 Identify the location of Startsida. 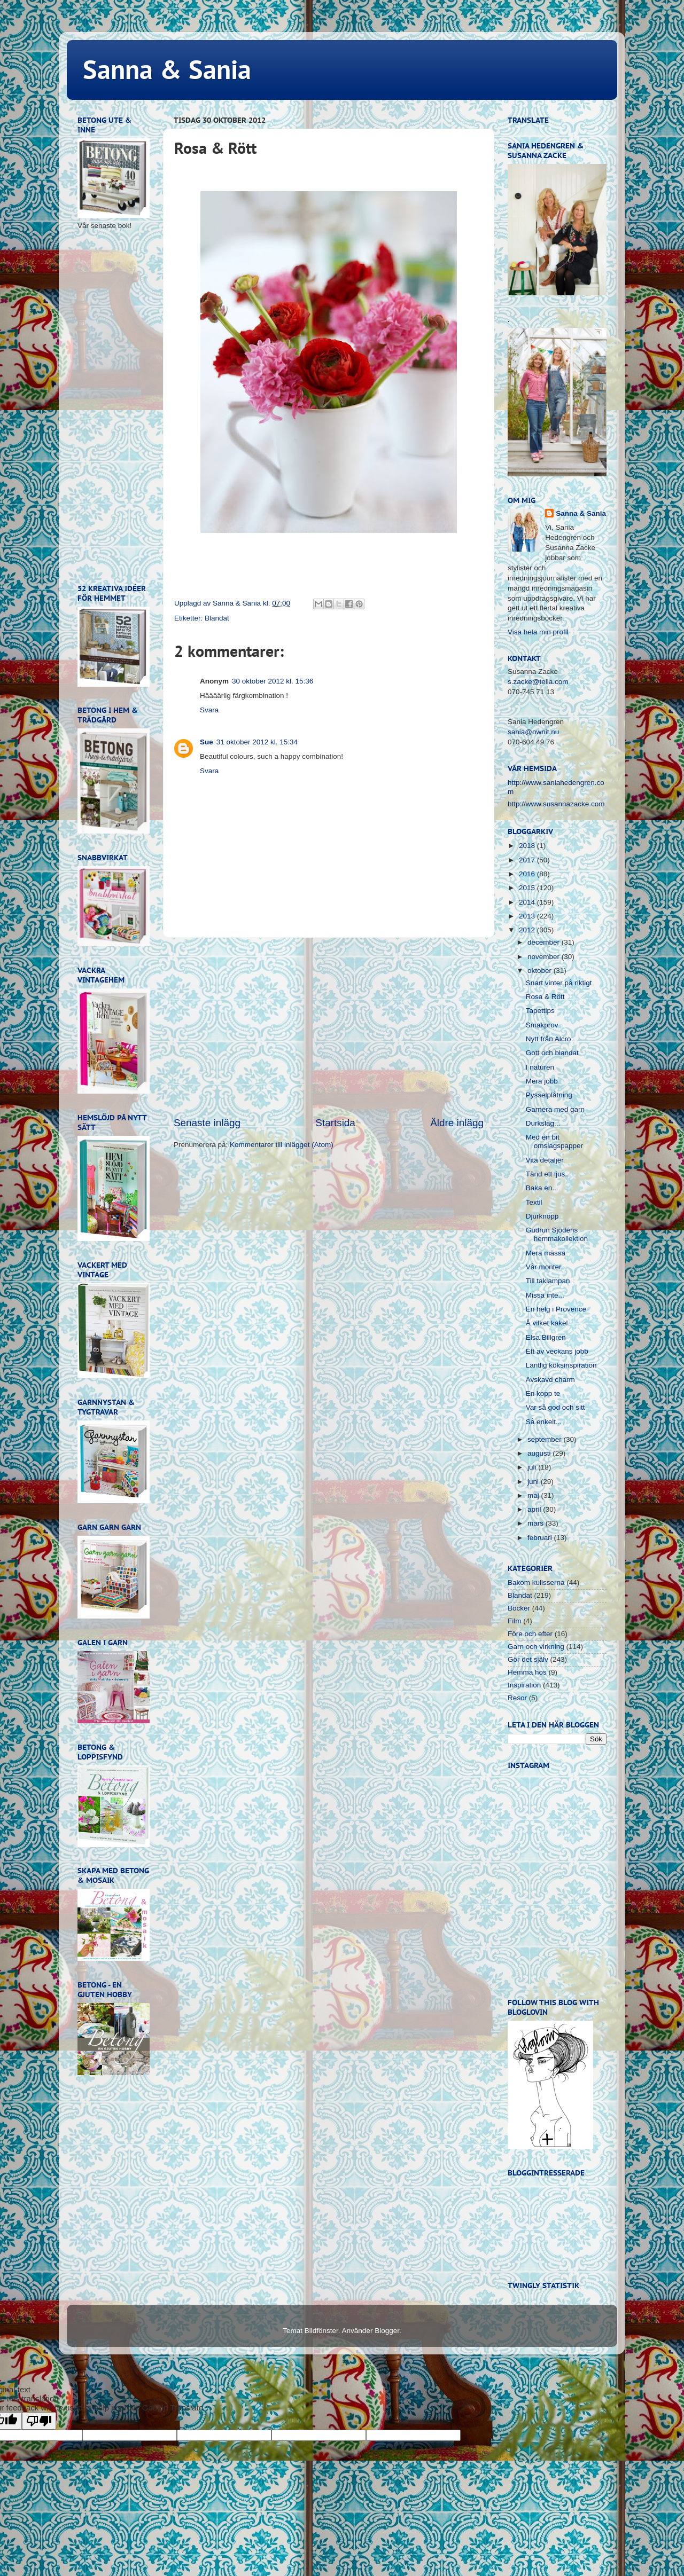
(335, 1122).